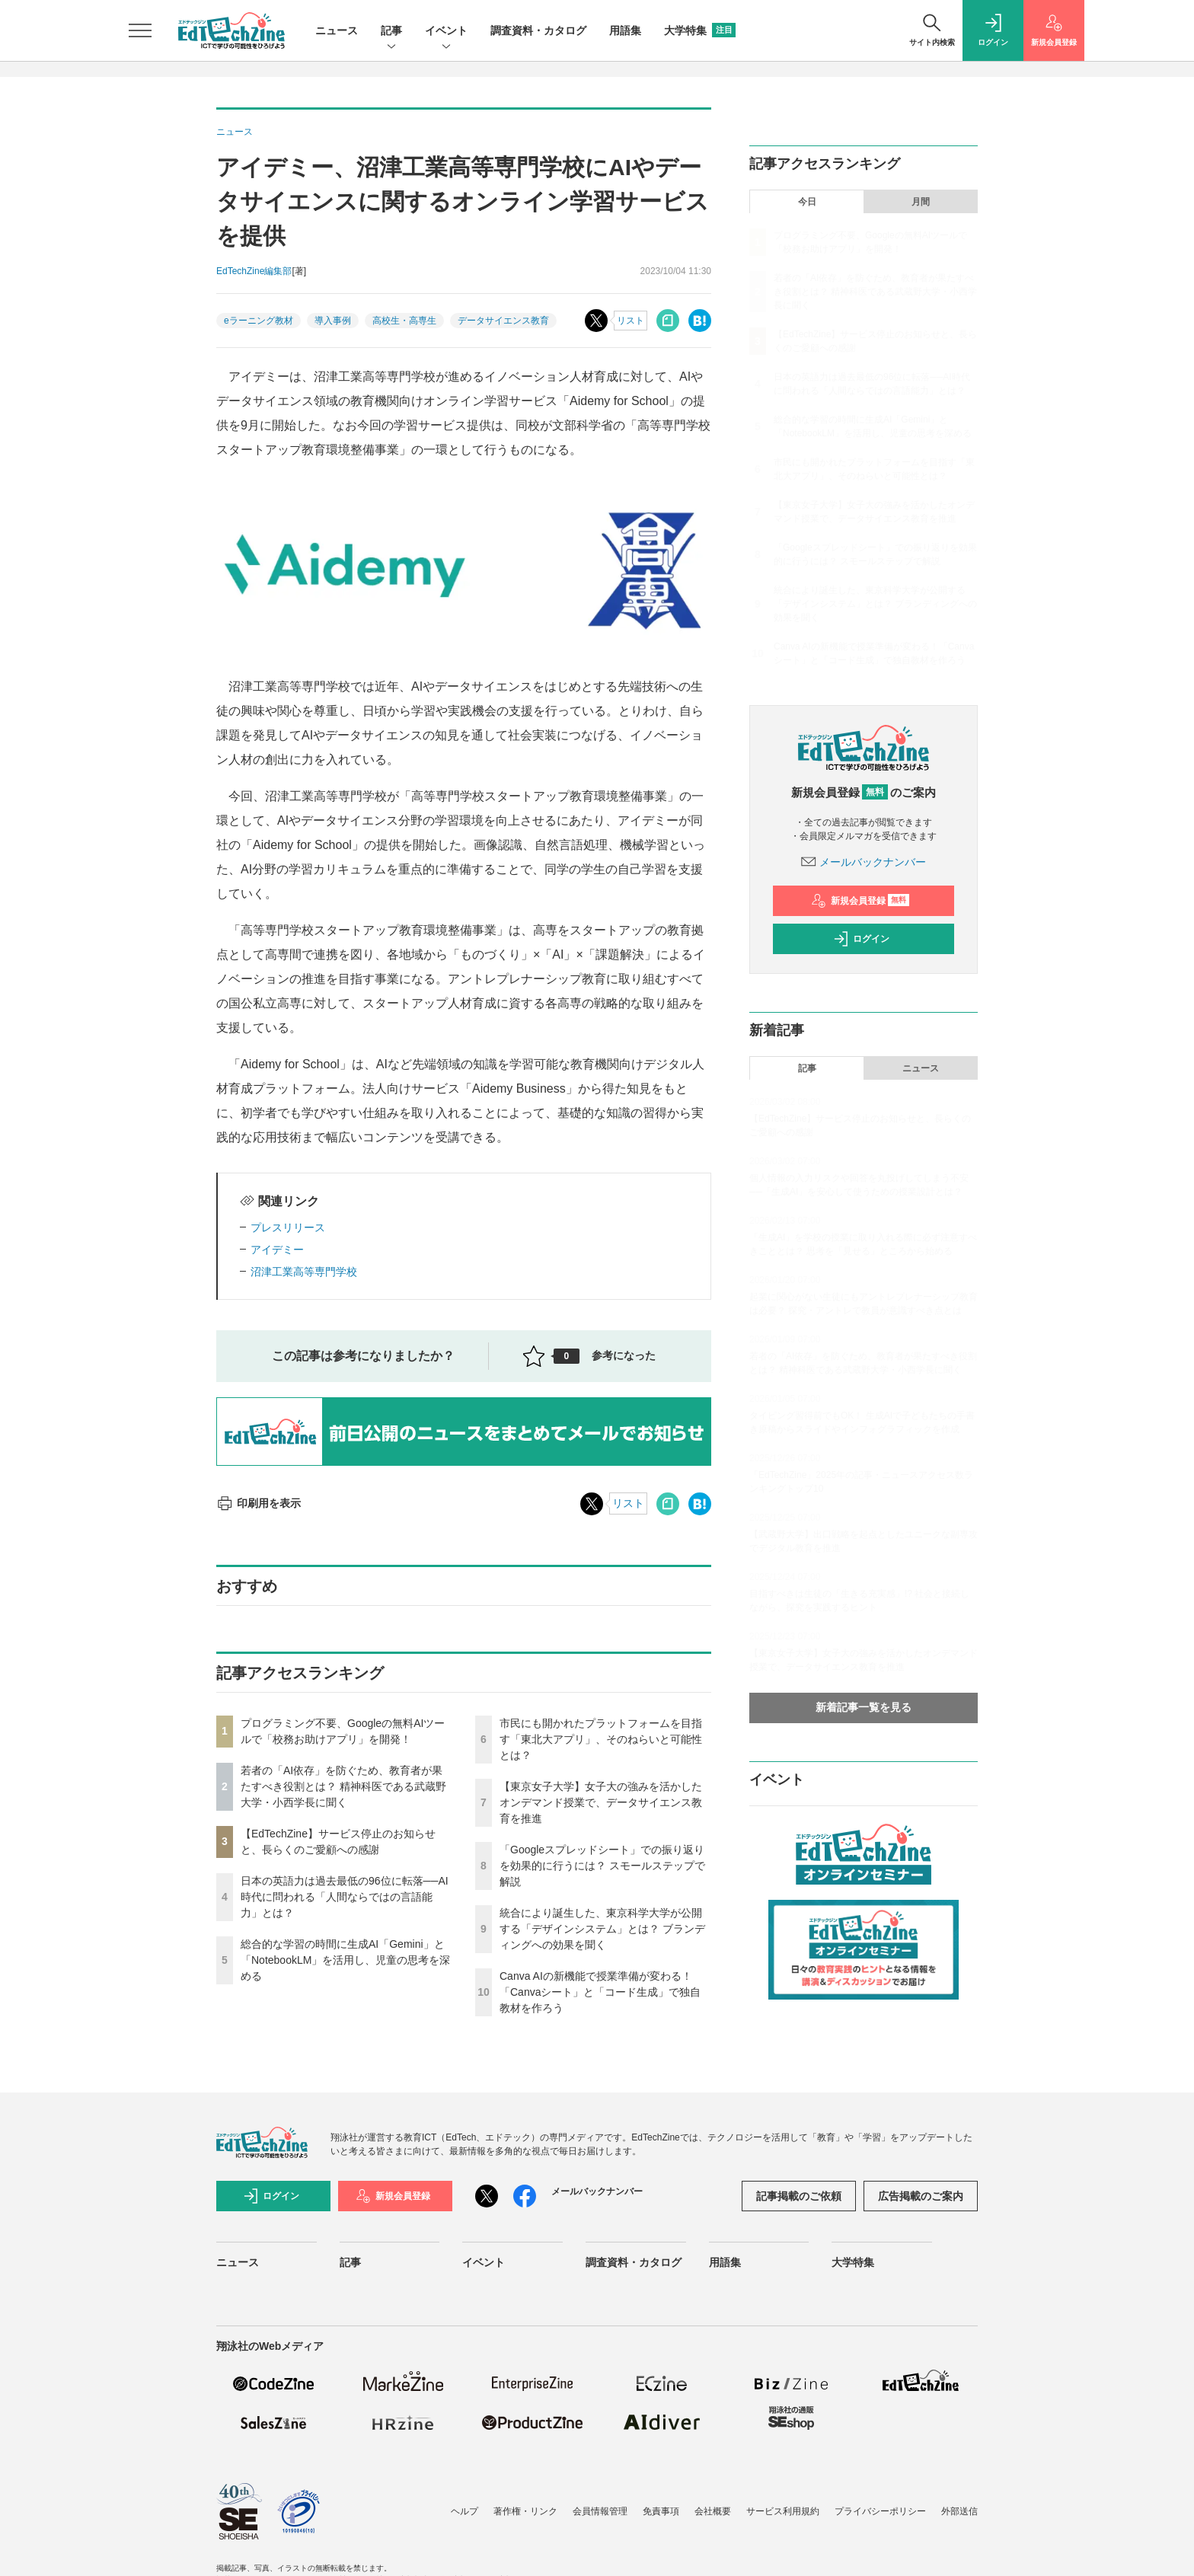 The image size is (1194, 2576). I want to click on [メニューを開く], so click(140, 30).